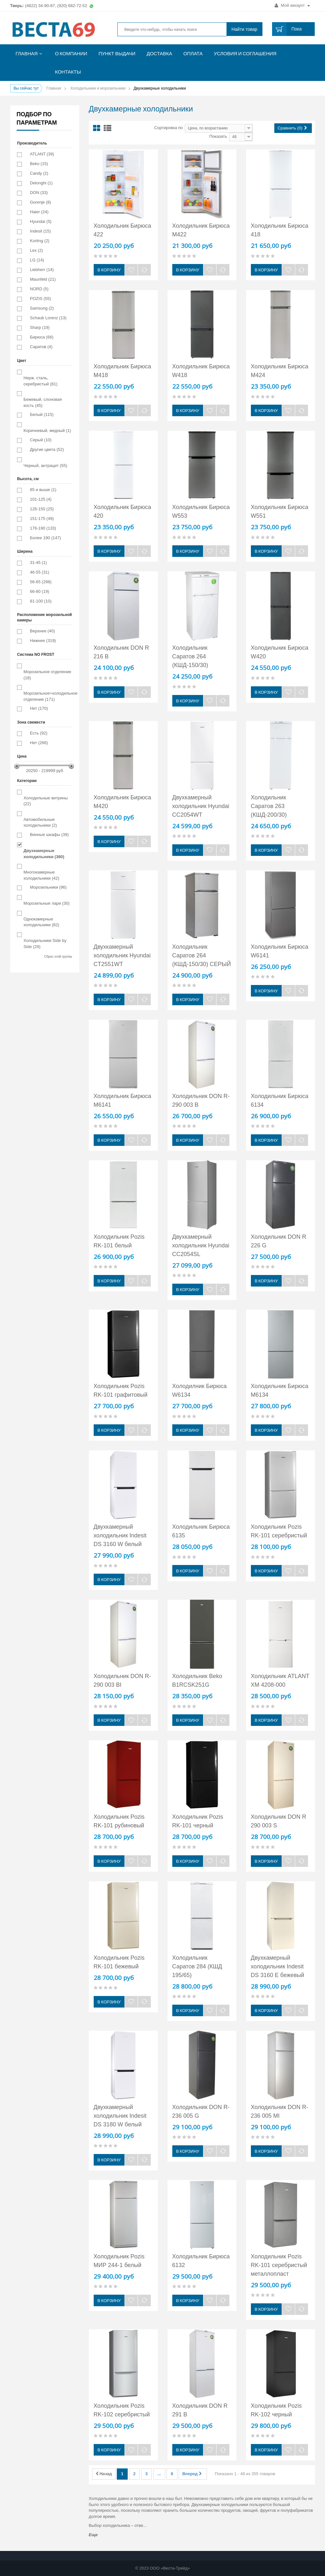 The height and width of the screenshot is (2576, 325). I want to click on Нет (266), so click(39, 742).